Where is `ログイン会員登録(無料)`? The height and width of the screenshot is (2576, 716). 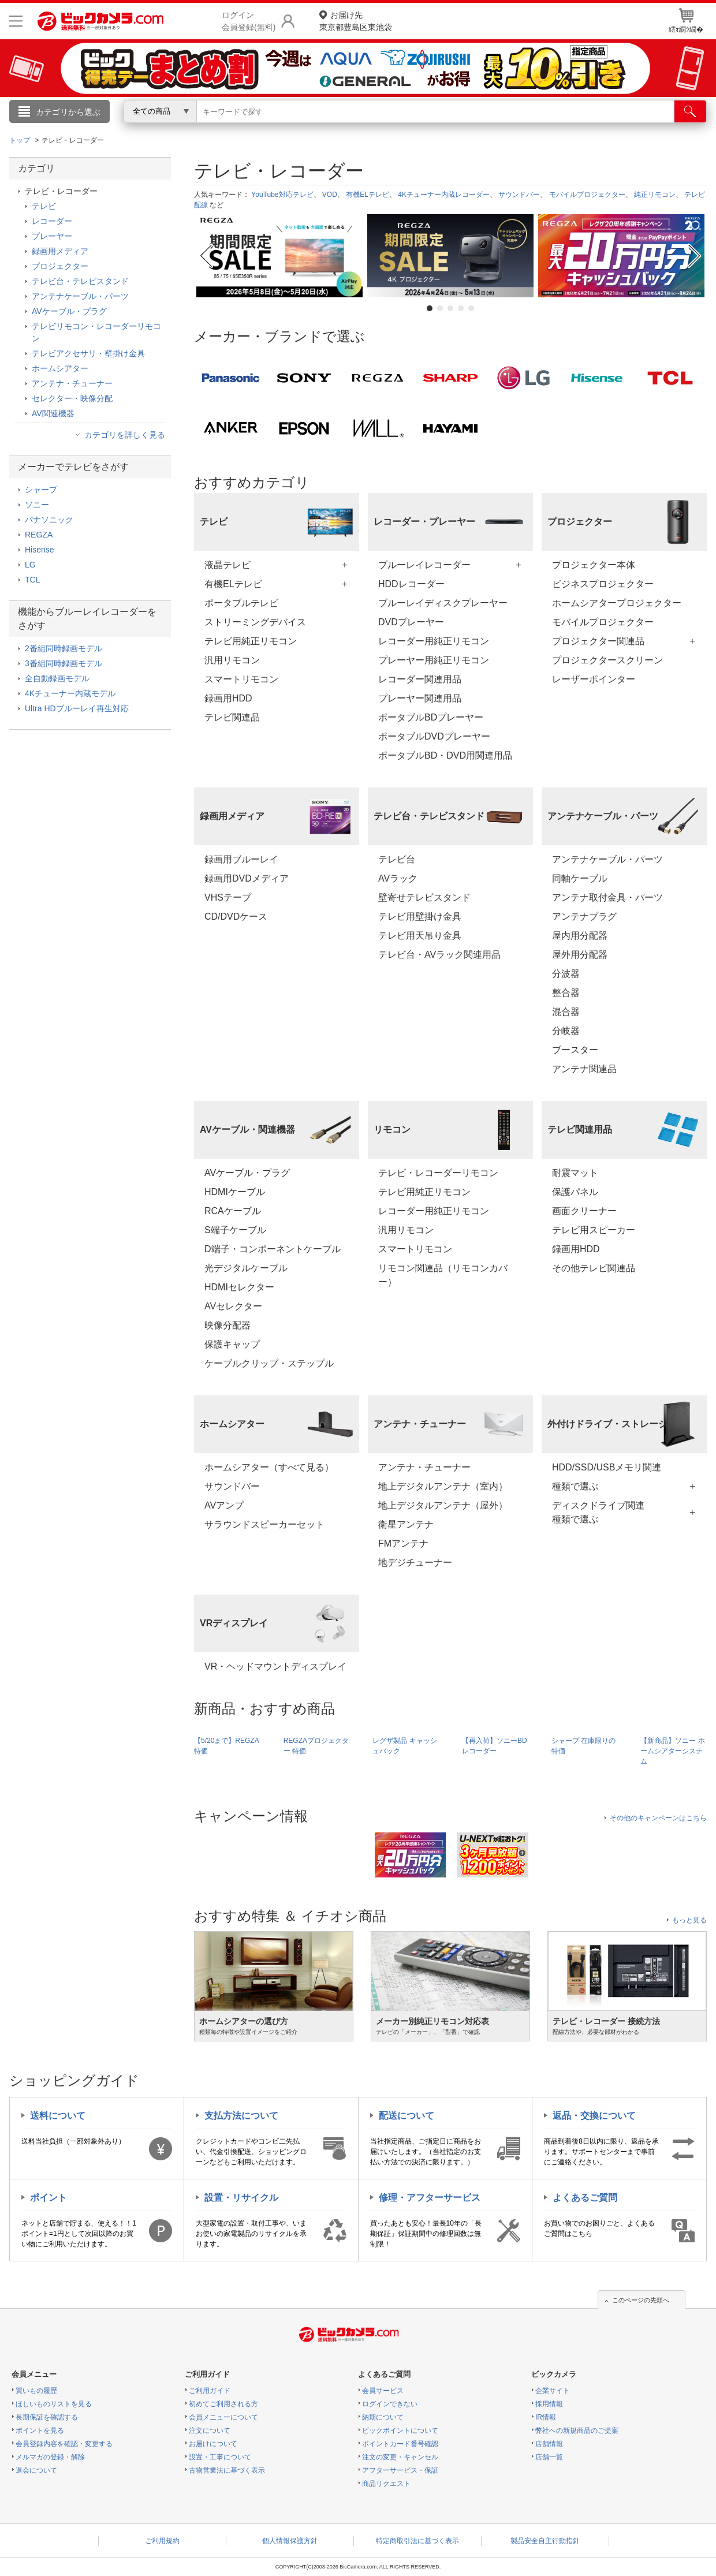
ログイン会員登録(無料) is located at coordinates (248, 21).